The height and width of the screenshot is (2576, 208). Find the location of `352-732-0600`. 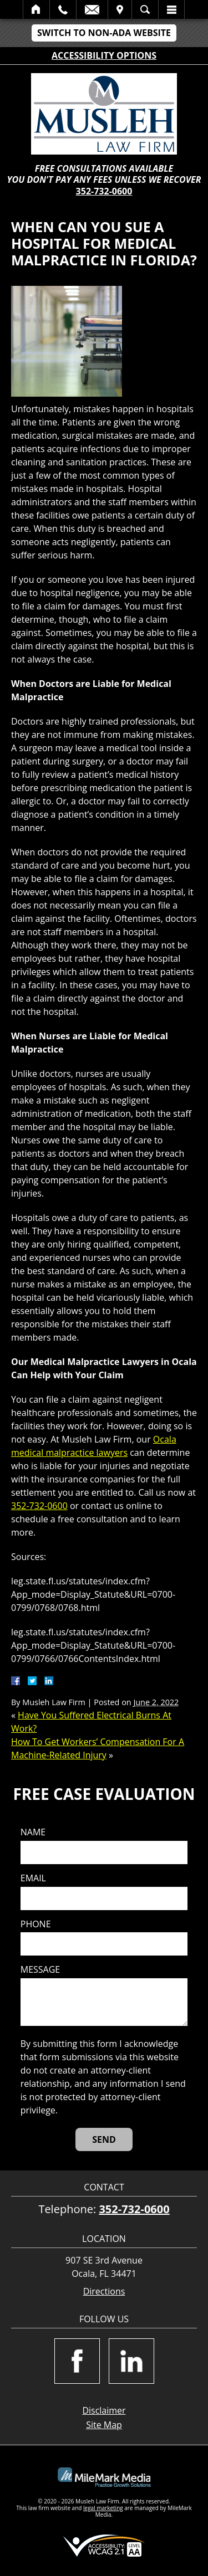

352-732-0600 is located at coordinates (104, 191).